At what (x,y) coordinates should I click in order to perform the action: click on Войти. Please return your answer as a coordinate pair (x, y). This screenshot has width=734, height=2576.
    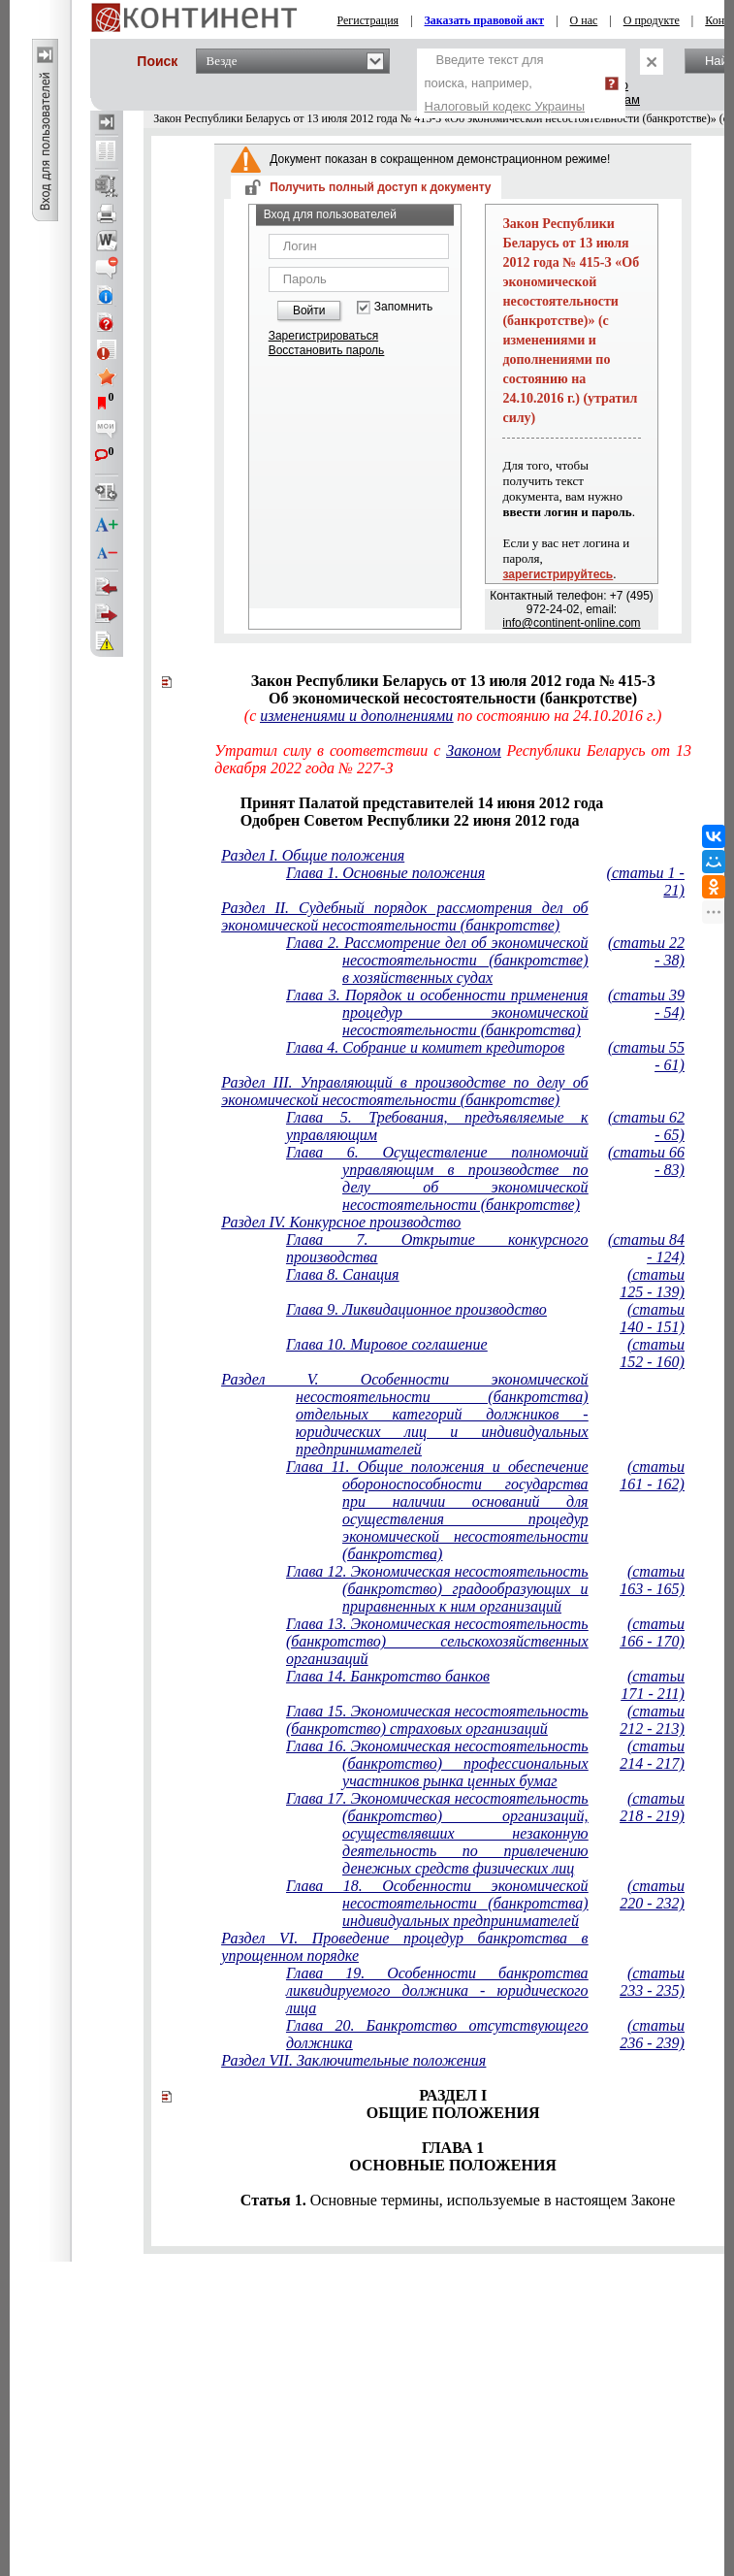
    Looking at the image, I should click on (309, 310).